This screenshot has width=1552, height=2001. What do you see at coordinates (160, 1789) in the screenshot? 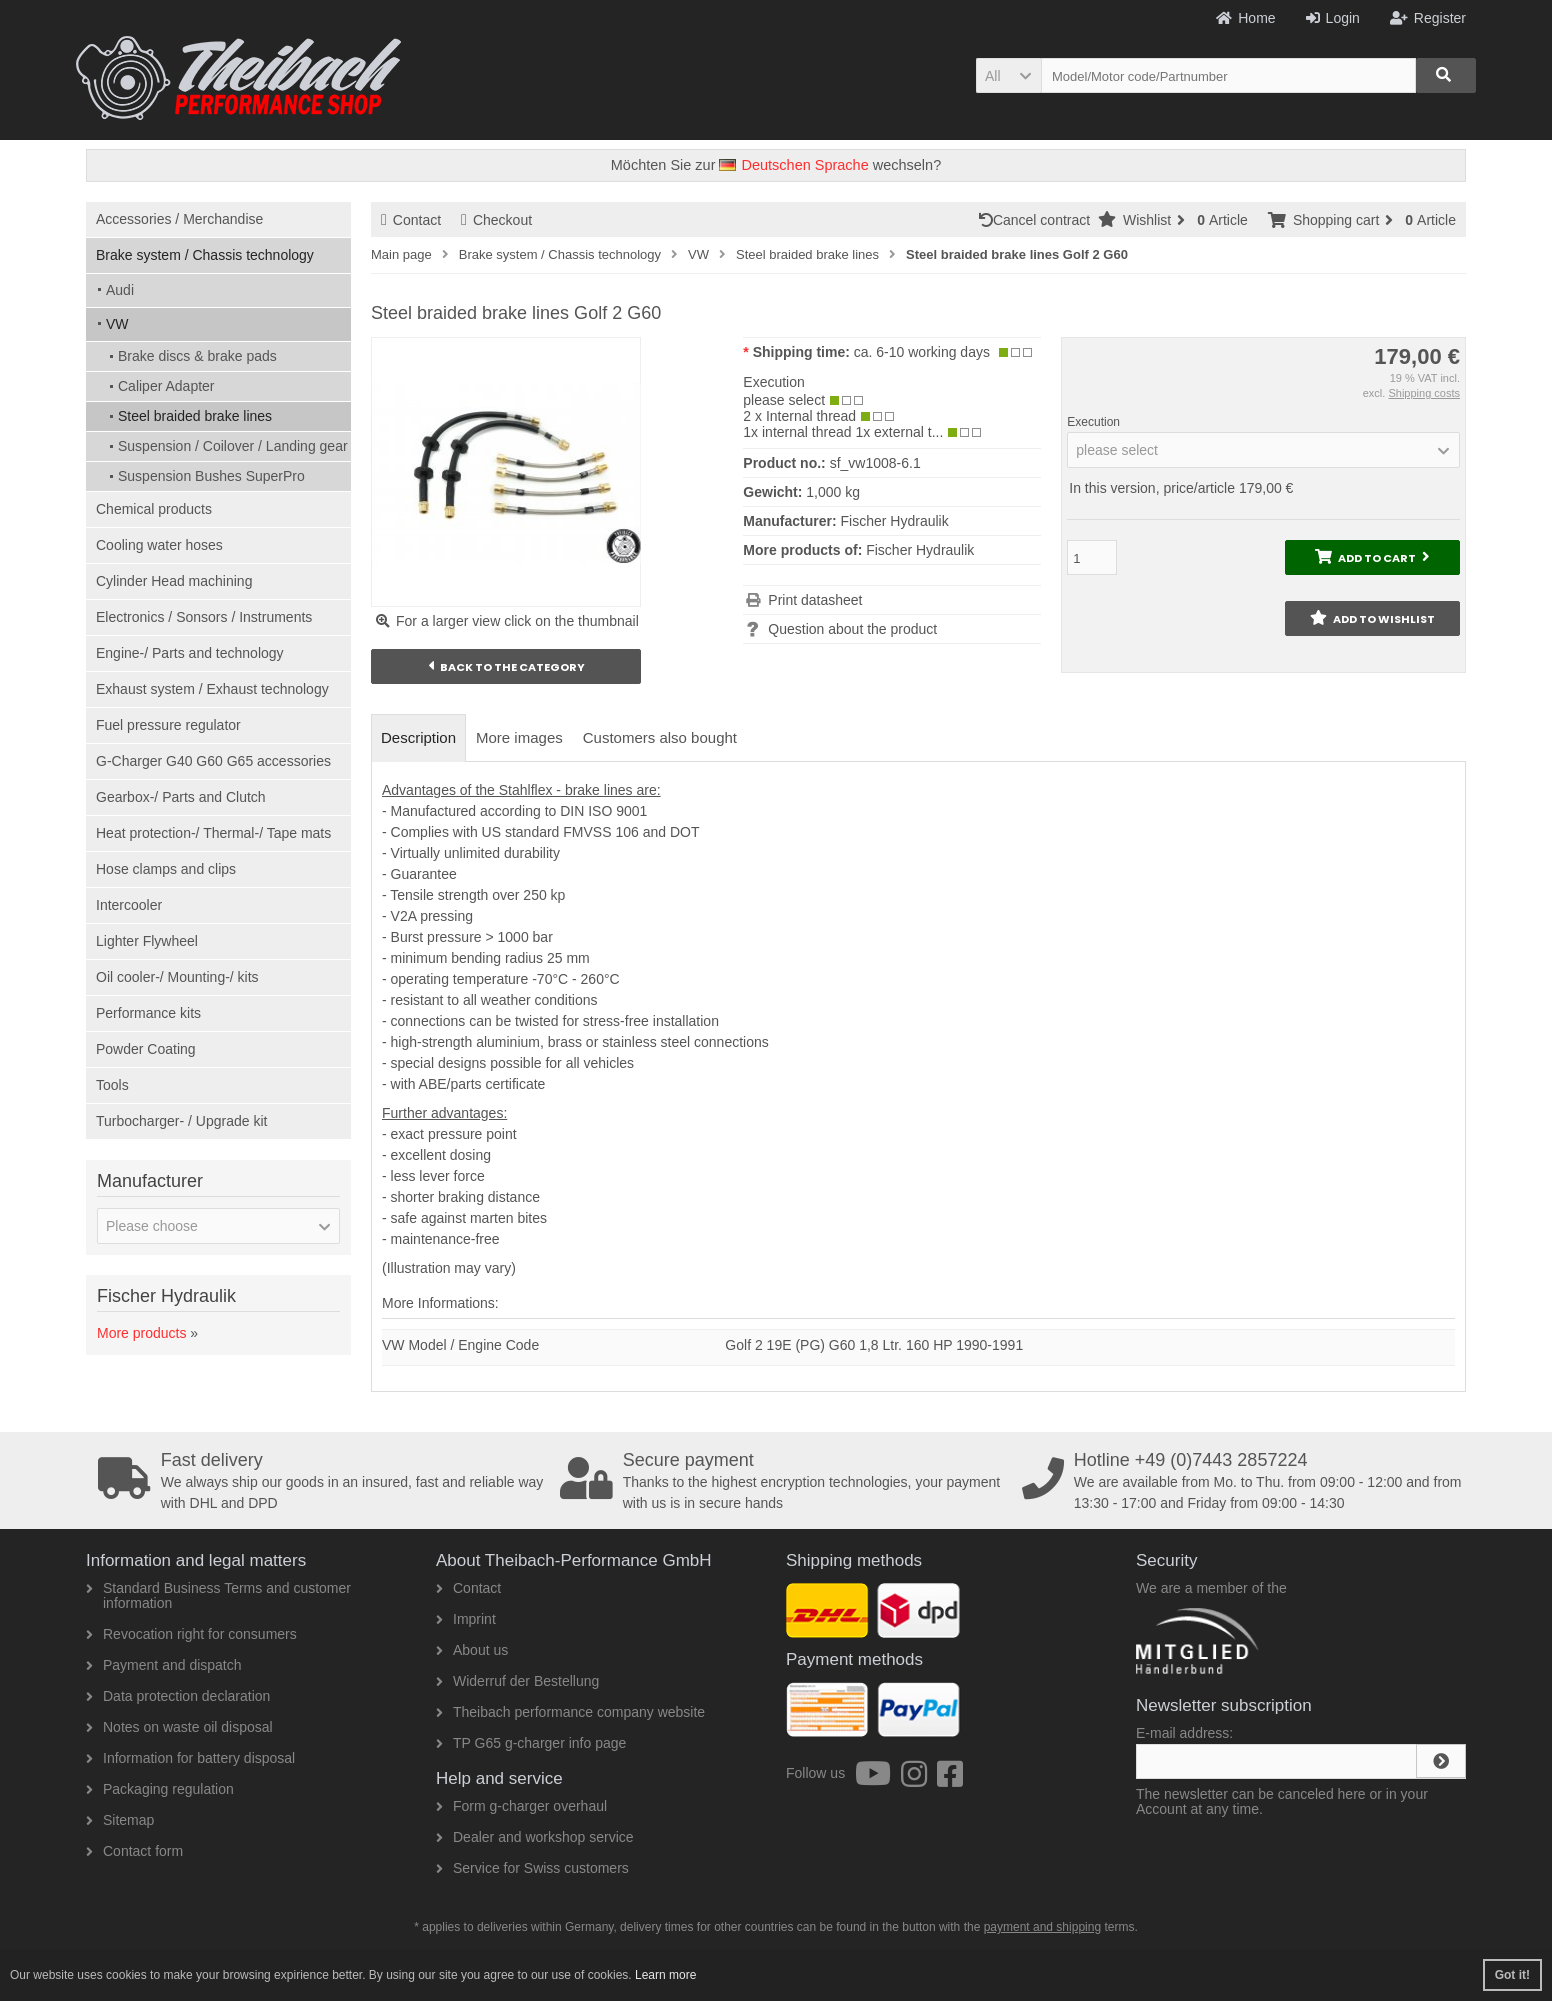
I see `Packaging regulation` at bounding box center [160, 1789].